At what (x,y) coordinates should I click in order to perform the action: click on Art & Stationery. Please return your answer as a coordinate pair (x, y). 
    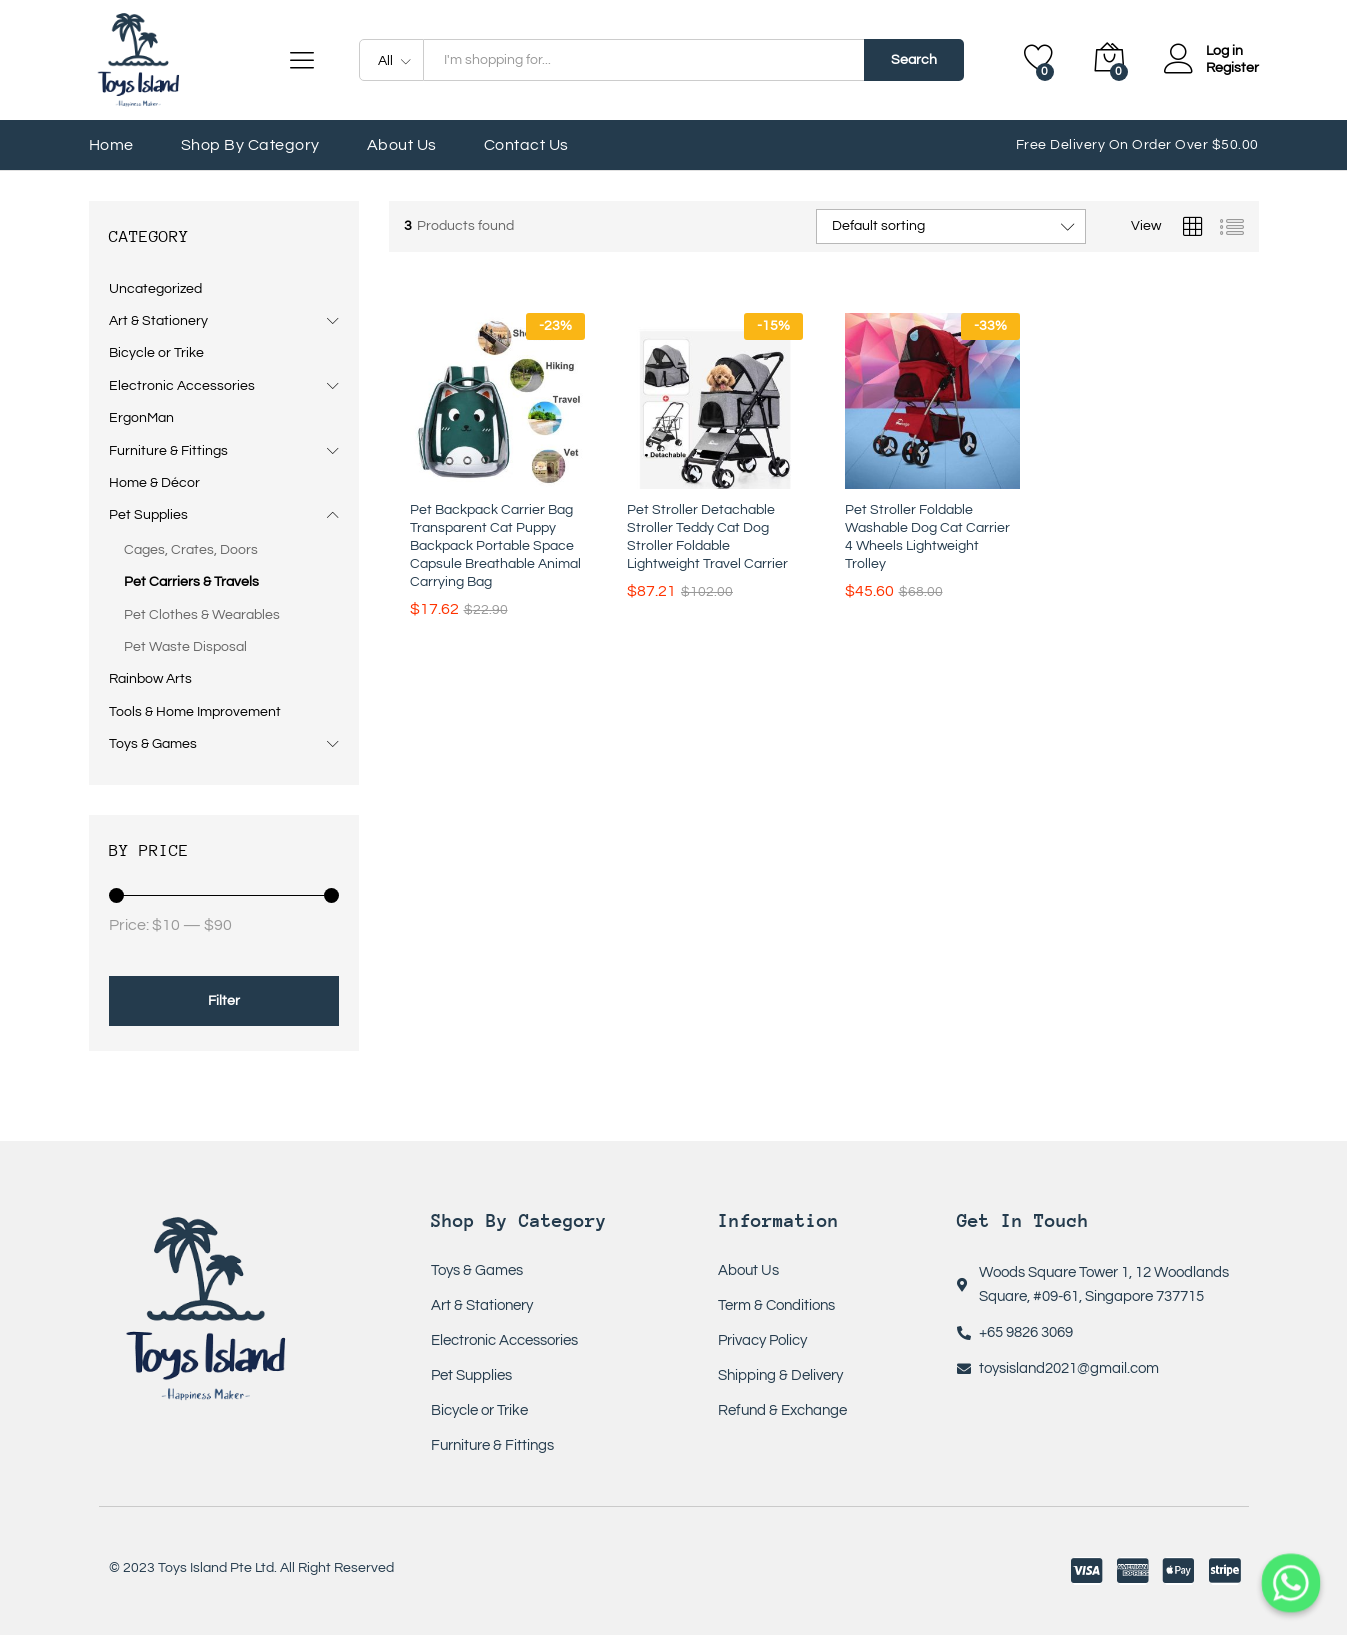
    Looking at the image, I should click on (158, 321).